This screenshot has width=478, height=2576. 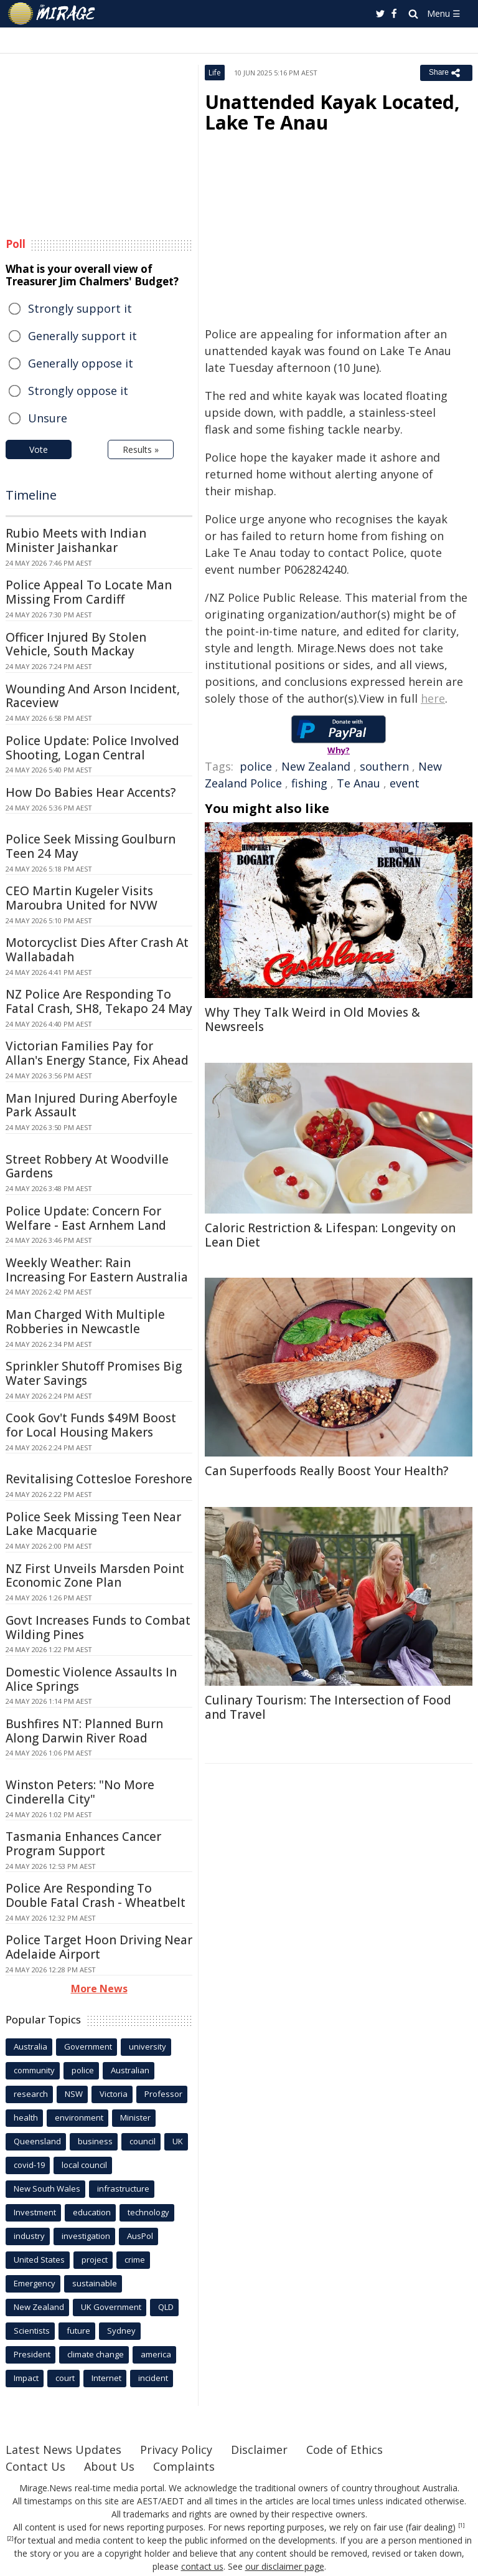 What do you see at coordinates (166, 2306) in the screenshot?
I see `QLD` at bounding box center [166, 2306].